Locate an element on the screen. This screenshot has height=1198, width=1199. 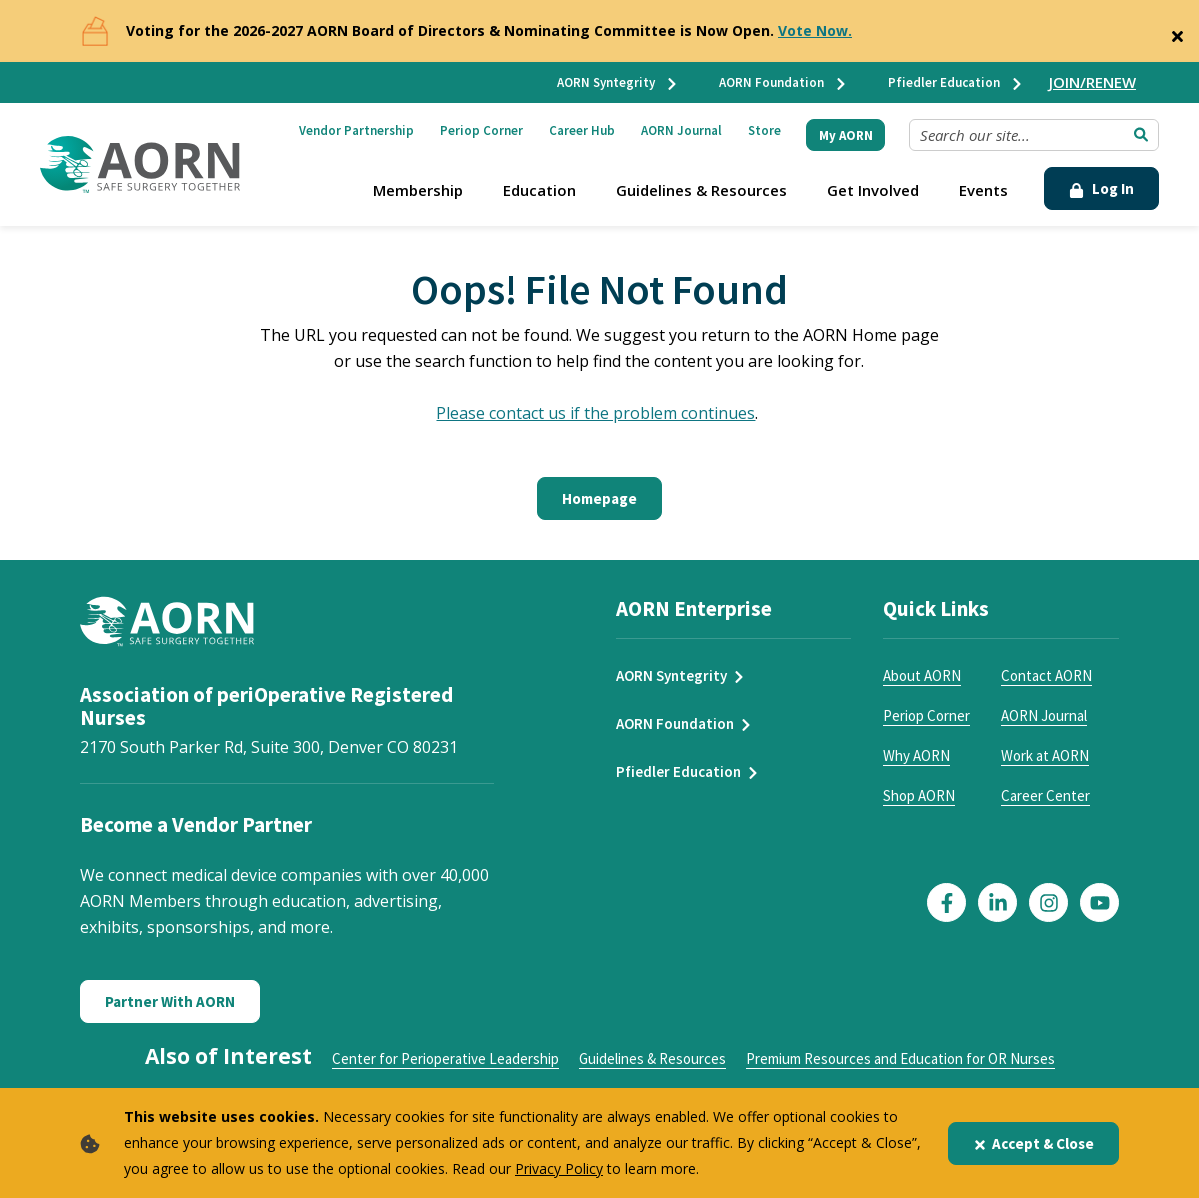
Privacy Policy [privacy policy] is located at coordinates (559, 1168).